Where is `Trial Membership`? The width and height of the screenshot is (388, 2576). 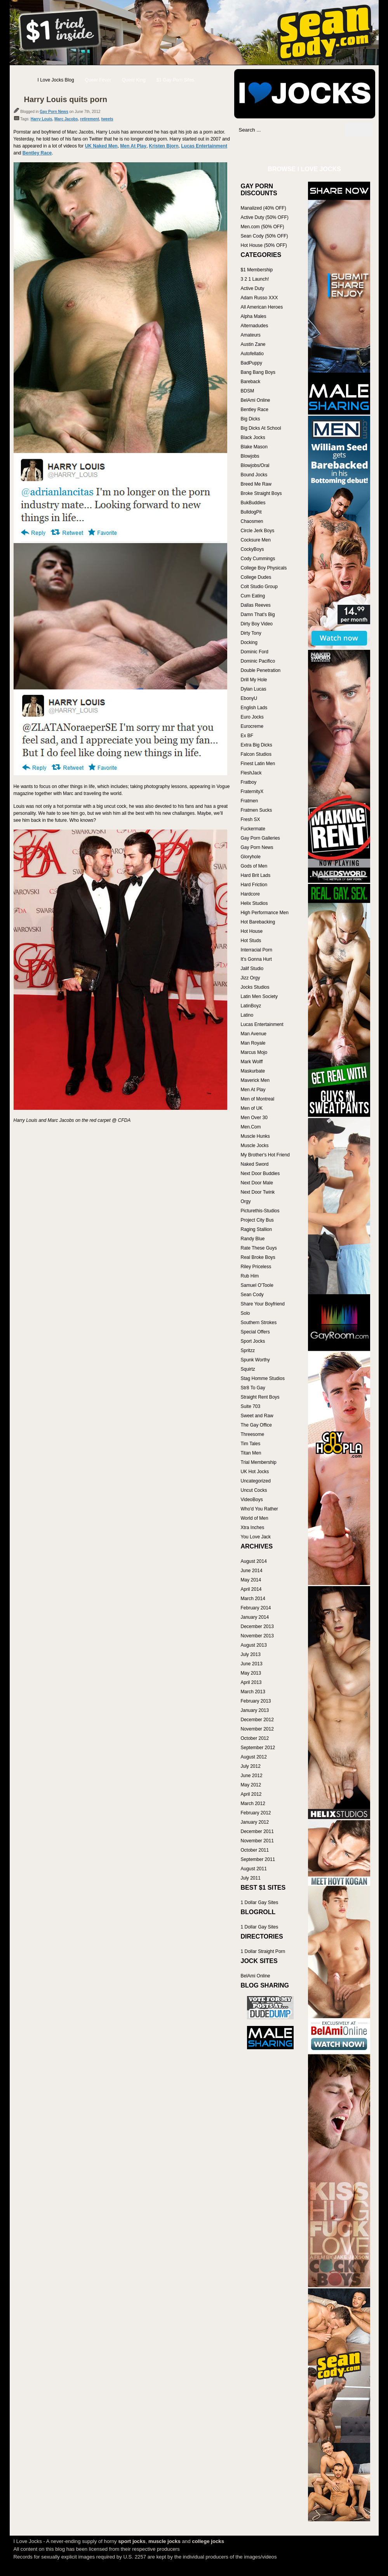 Trial Membership is located at coordinates (259, 1462).